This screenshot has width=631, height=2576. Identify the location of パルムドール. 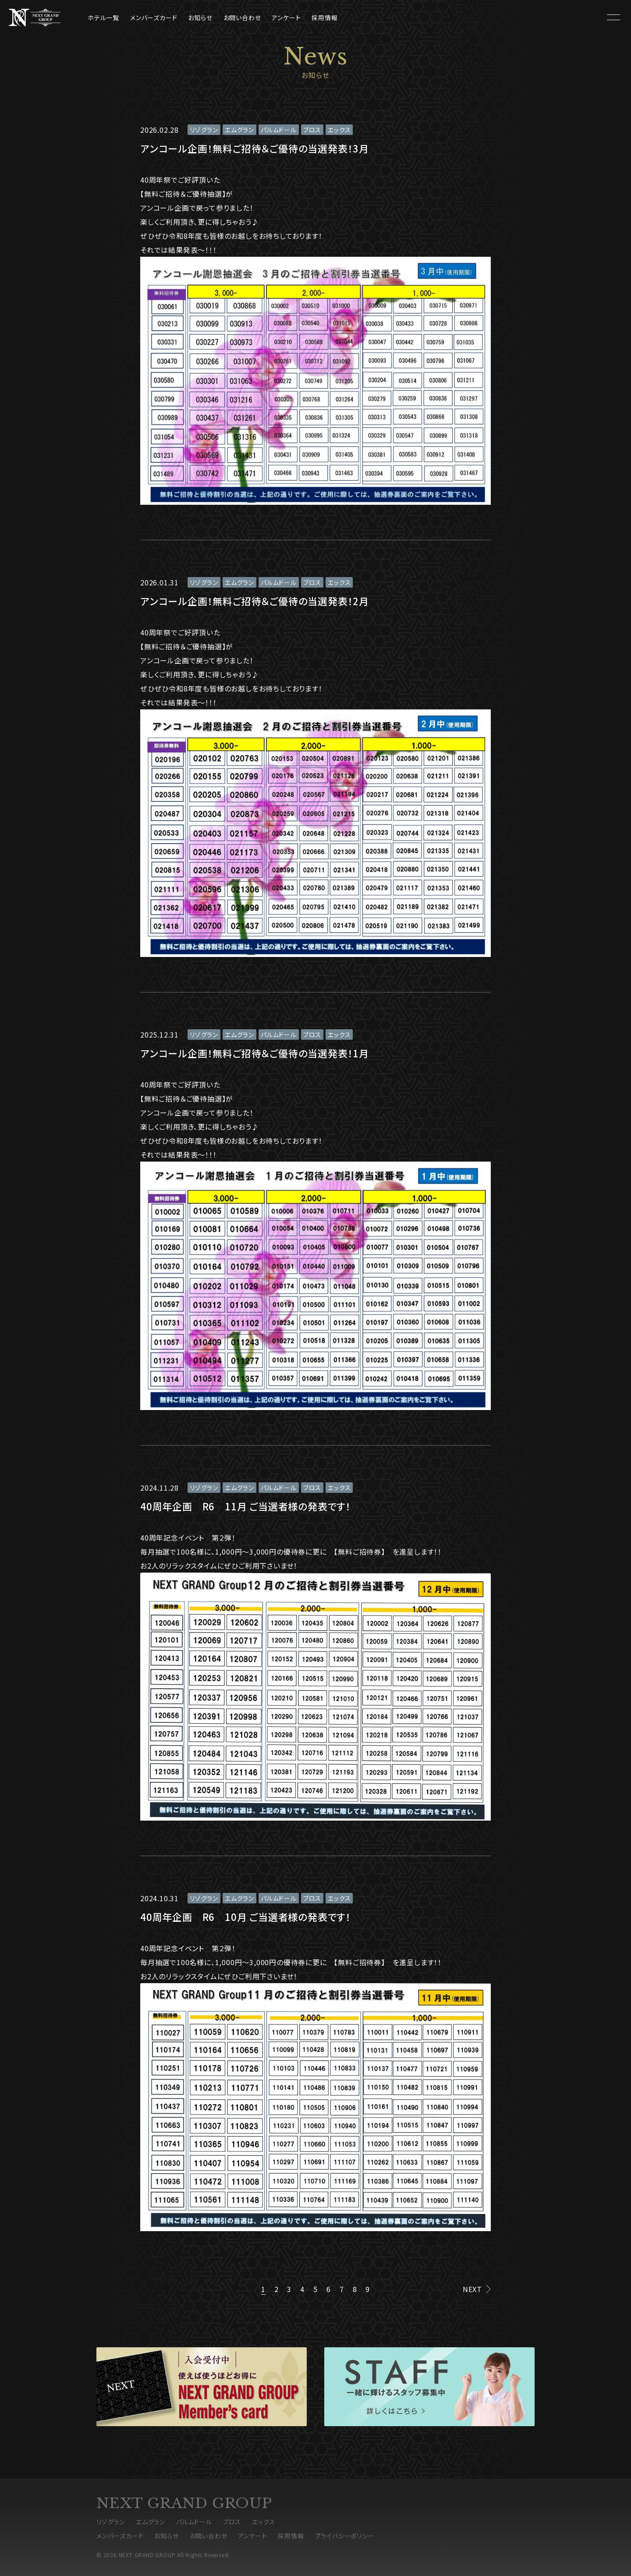
(279, 129).